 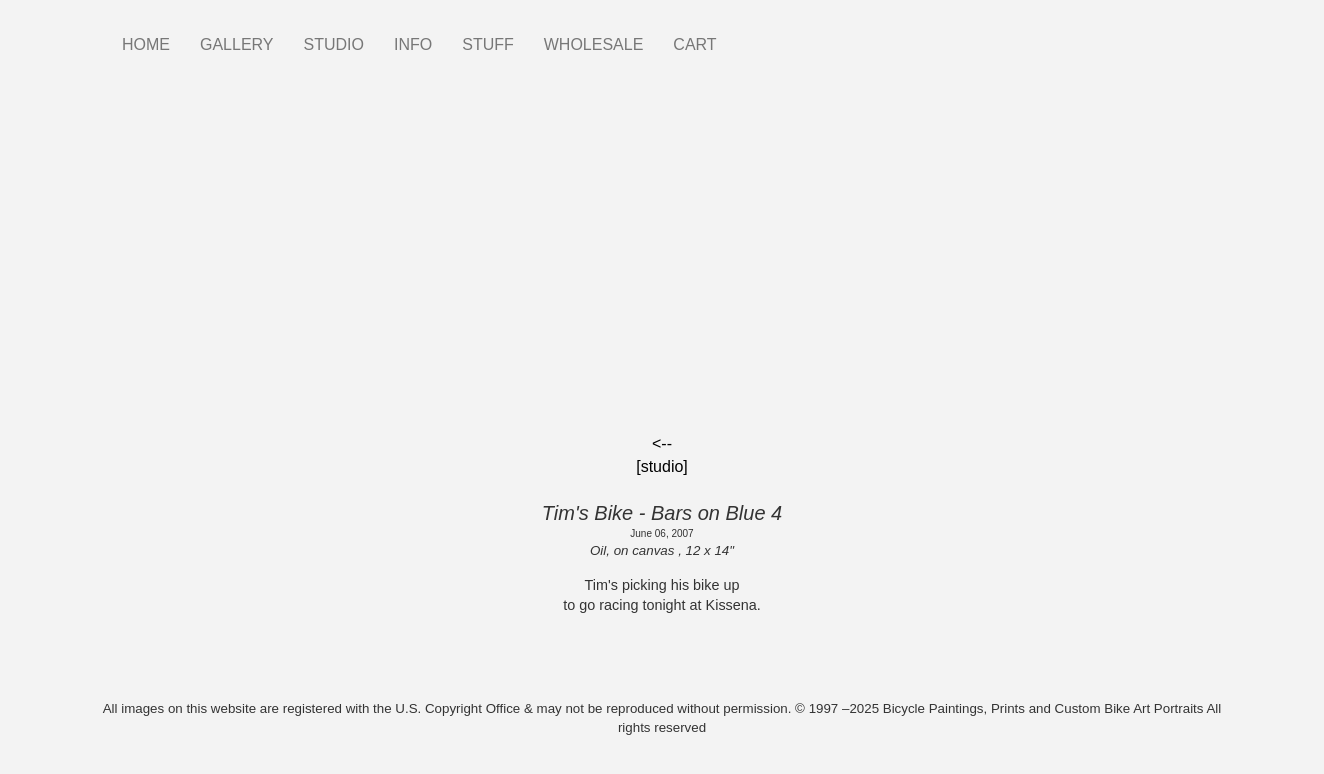 What do you see at coordinates (662, 268) in the screenshot?
I see `[Embedded video for Tim&#039;s Bike - Bars on Blue 4: https://www.youtube.com/embed/F65r1CoPfN0?wmode=opaque]` at bounding box center [662, 268].